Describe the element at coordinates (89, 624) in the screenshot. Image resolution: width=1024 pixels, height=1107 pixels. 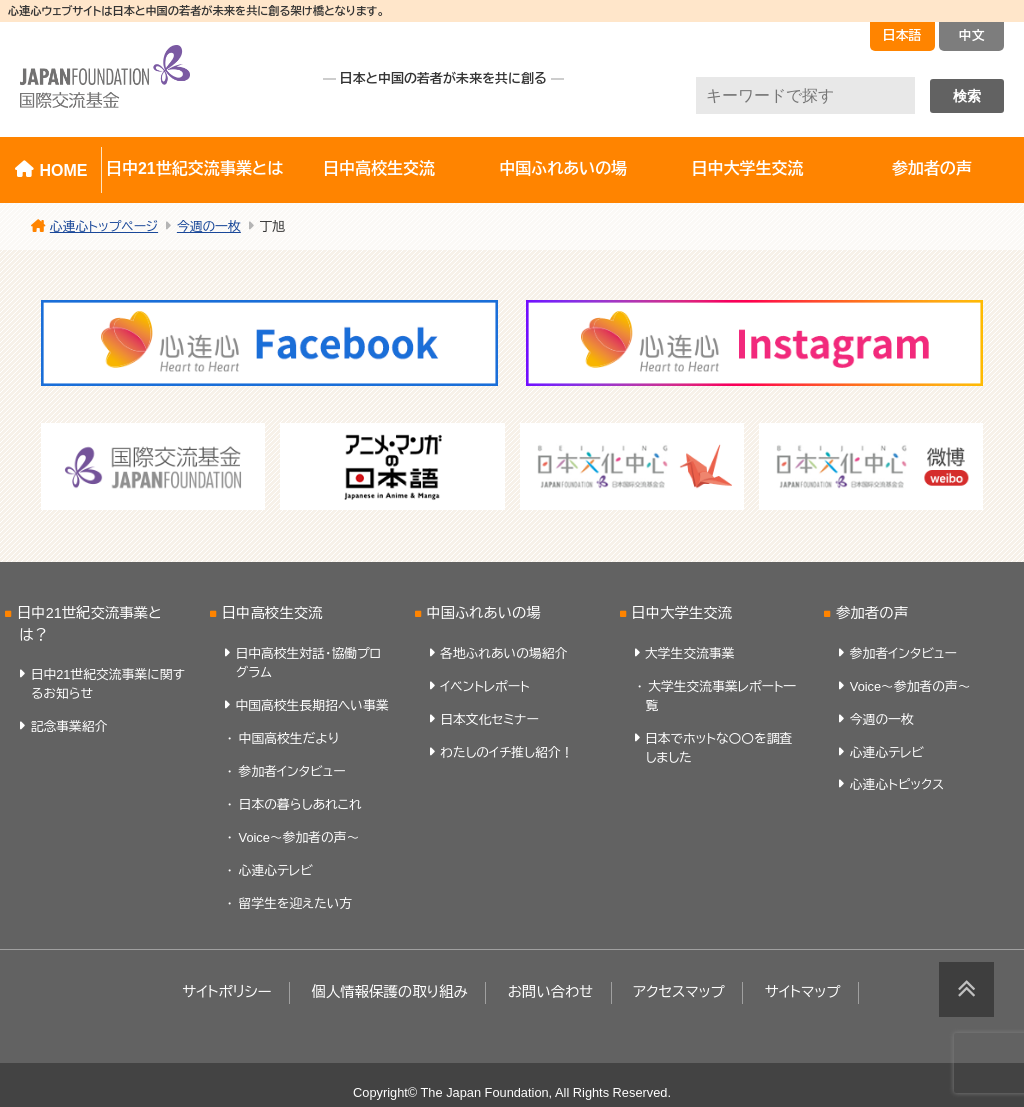
I see `日中21世紀交流事業とは？` at that location.